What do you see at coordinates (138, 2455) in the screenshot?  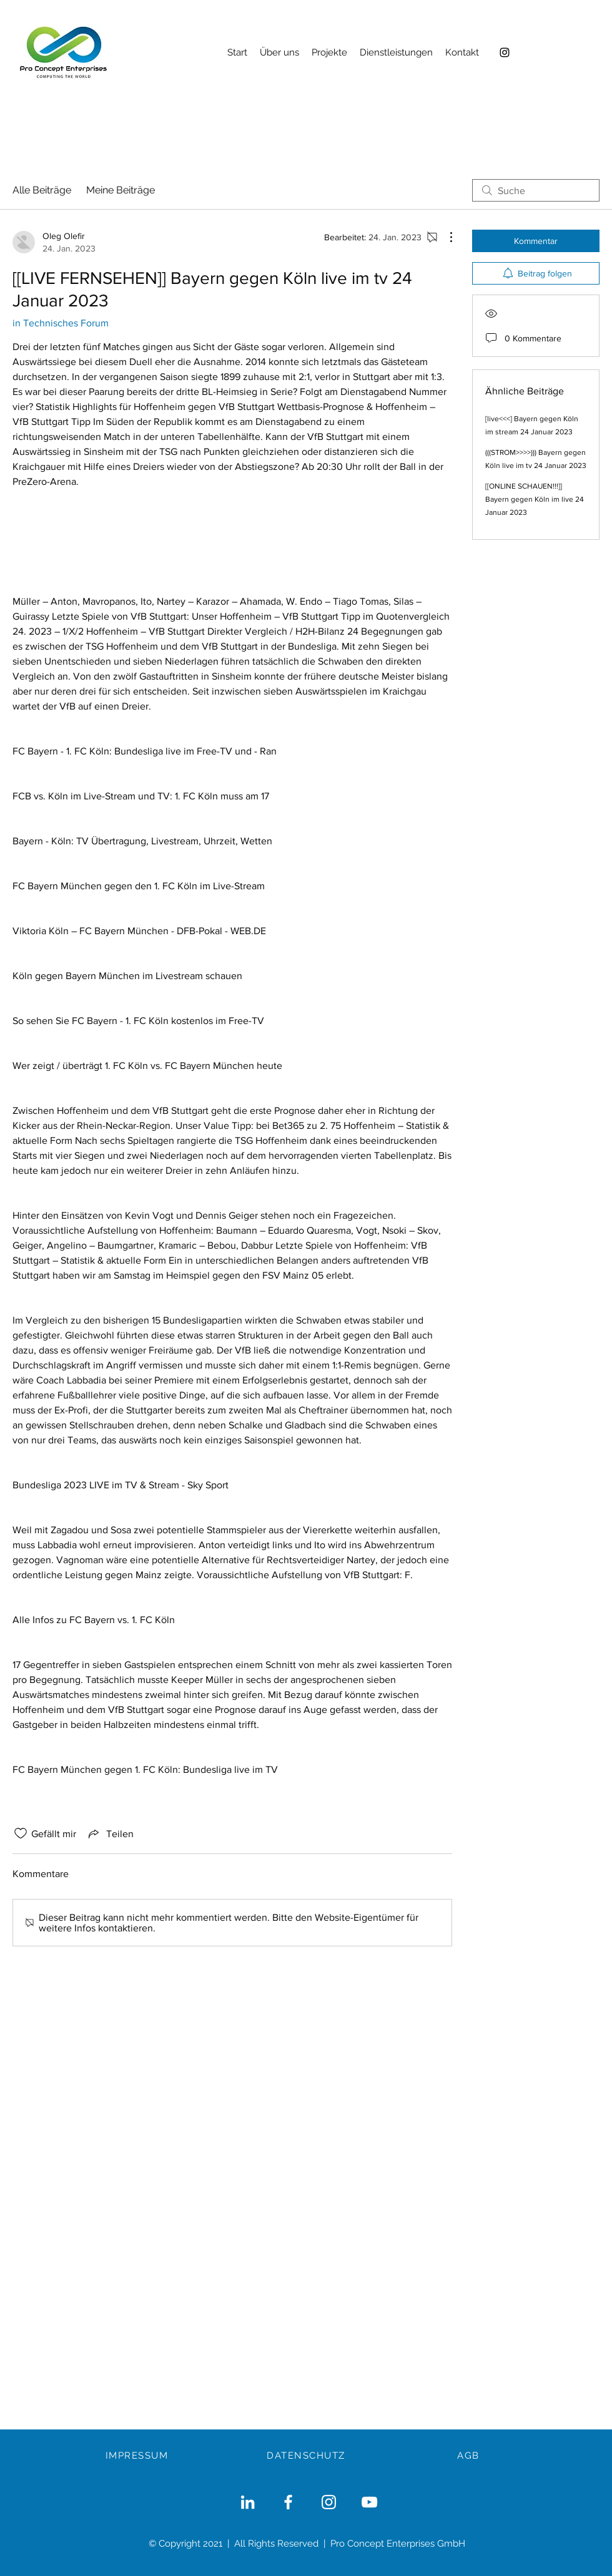 I see `[IMPRESSUM]` at bounding box center [138, 2455].